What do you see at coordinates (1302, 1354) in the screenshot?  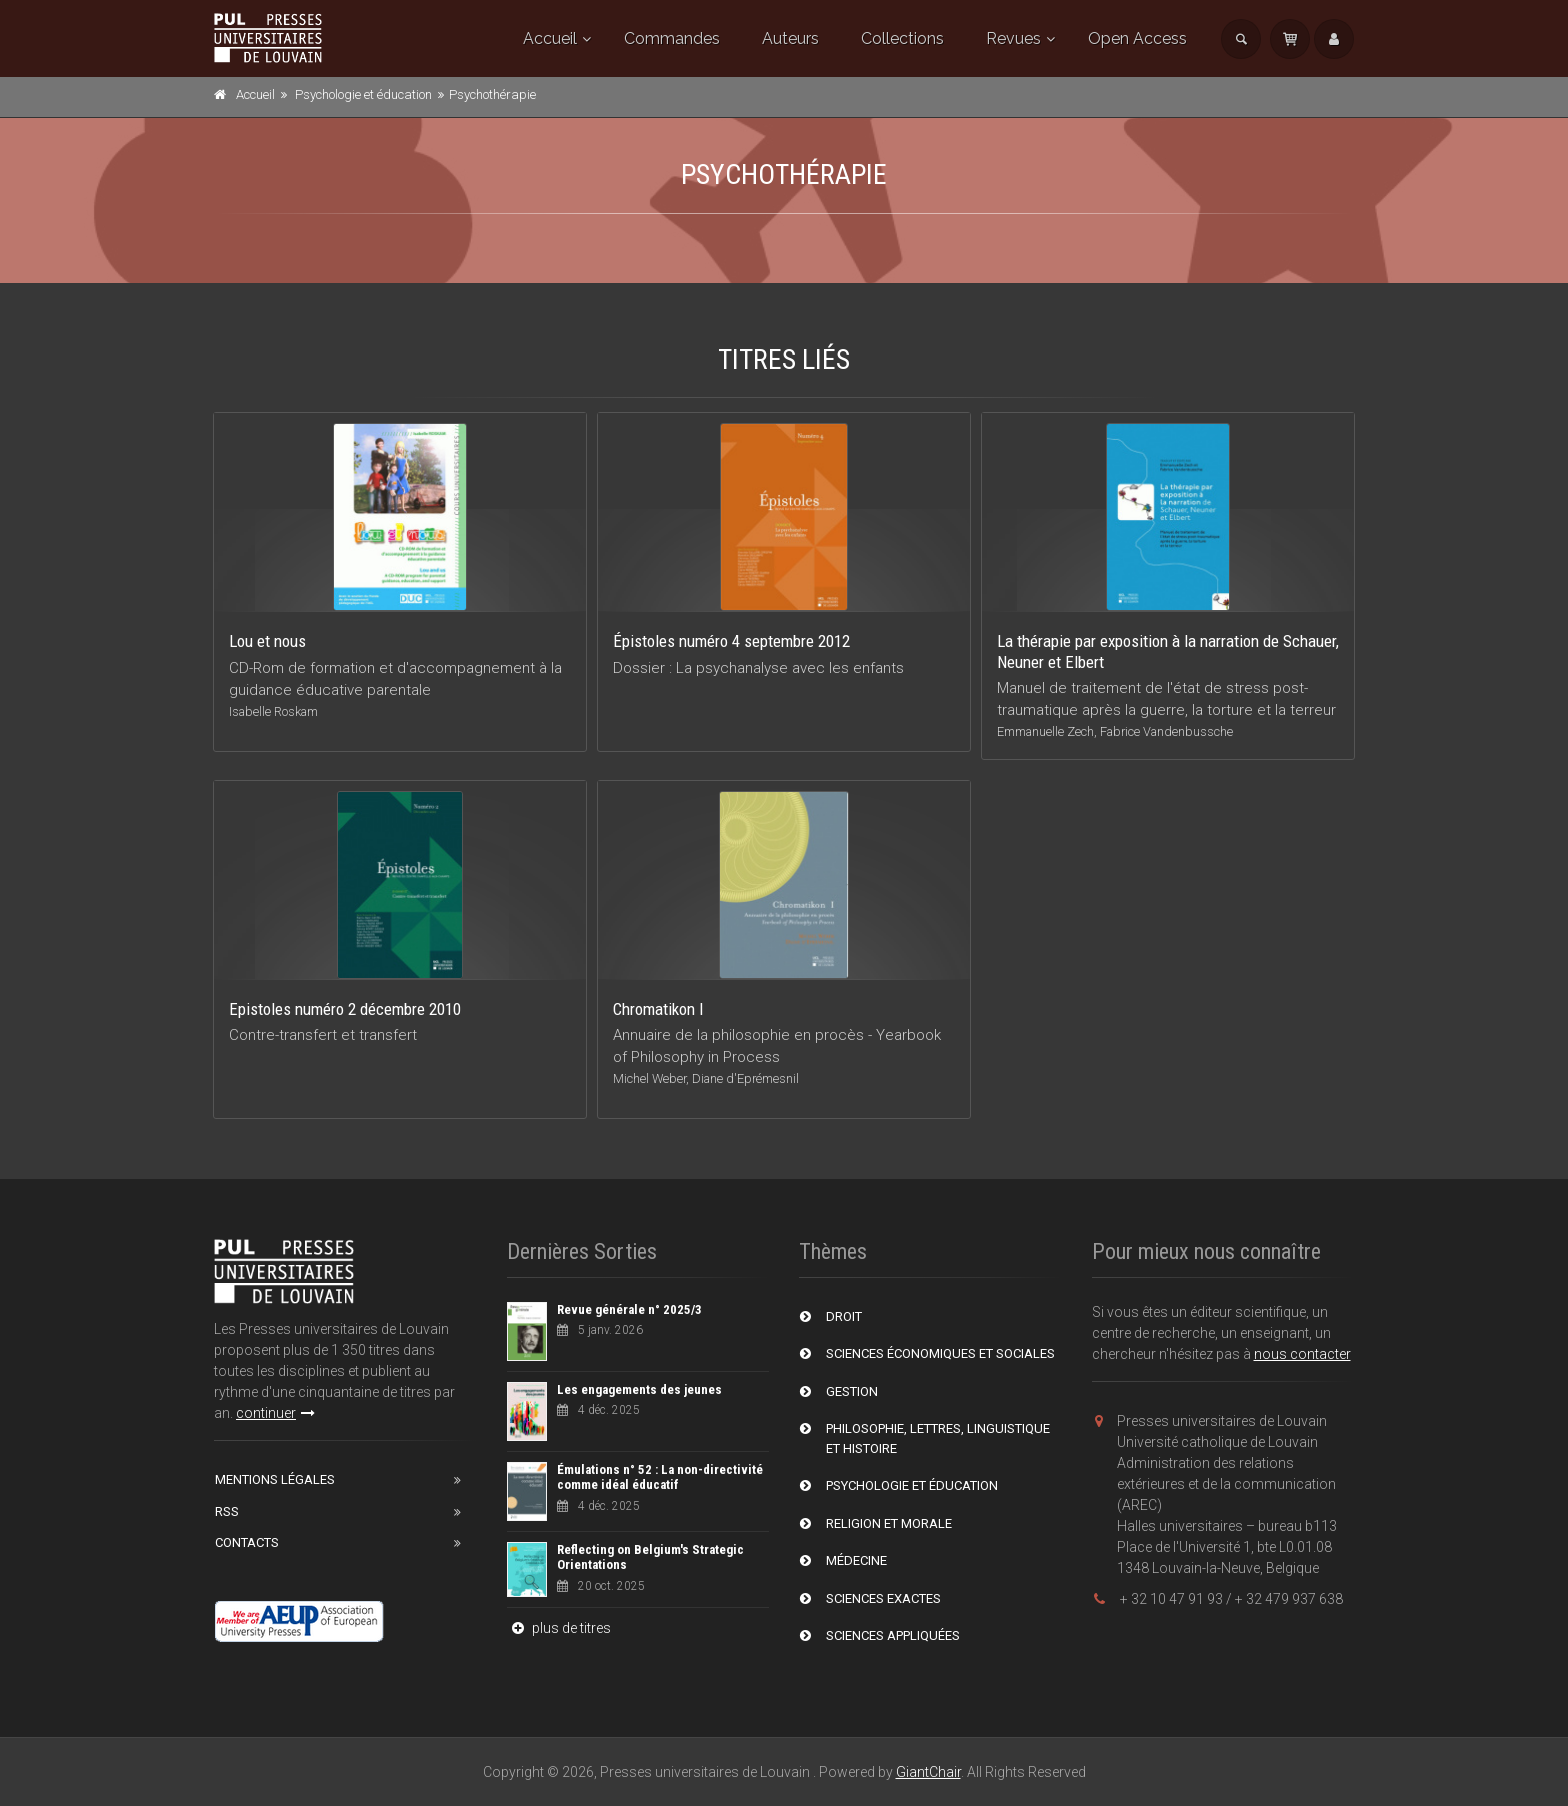 I see `nous contacter` at bounding box center [1302, 1354].